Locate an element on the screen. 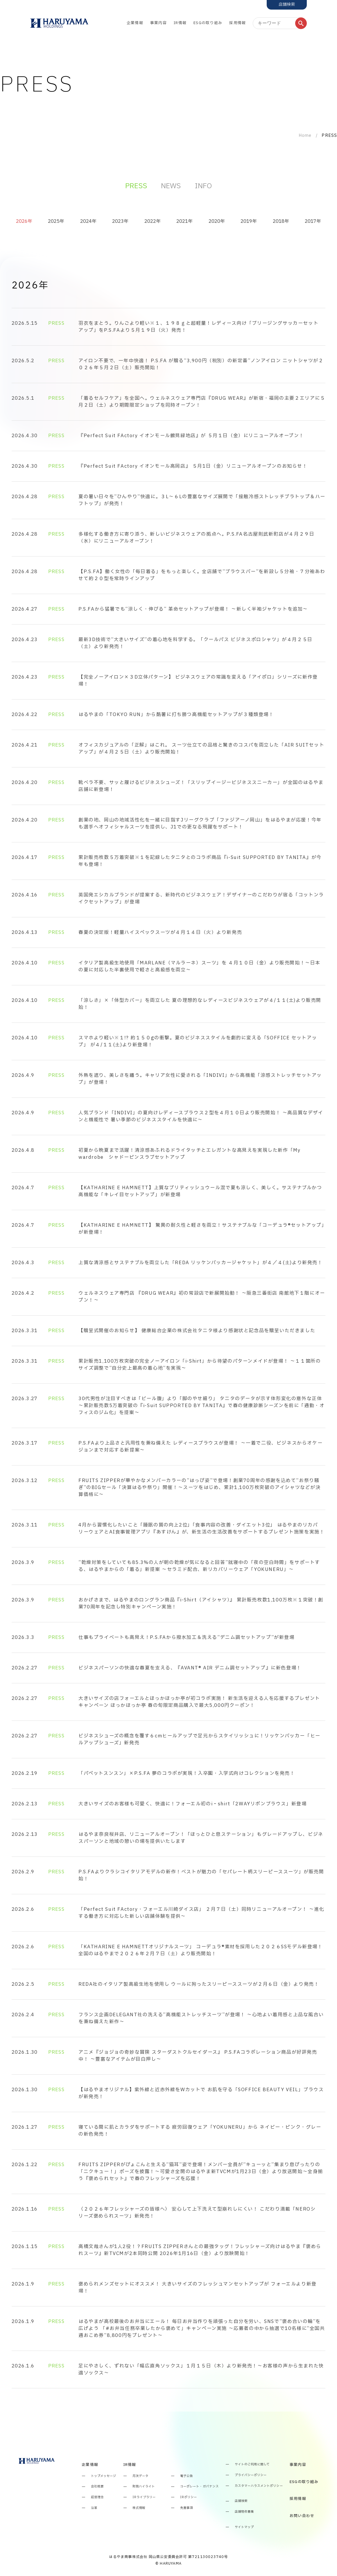  カスタマーハラスメントポリシー is located at coordinates (259, 2486).